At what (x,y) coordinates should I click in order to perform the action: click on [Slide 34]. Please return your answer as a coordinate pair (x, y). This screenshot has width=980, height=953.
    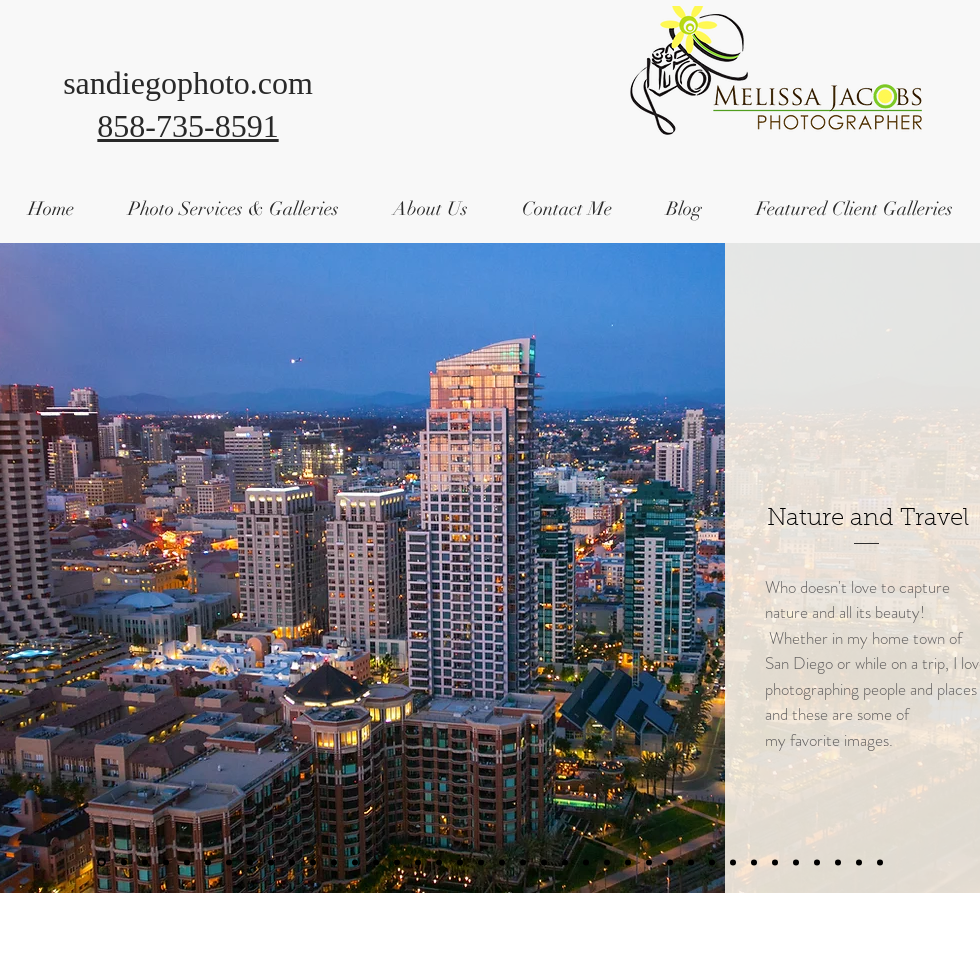
    Looking at the image, I should click on (523, 862).